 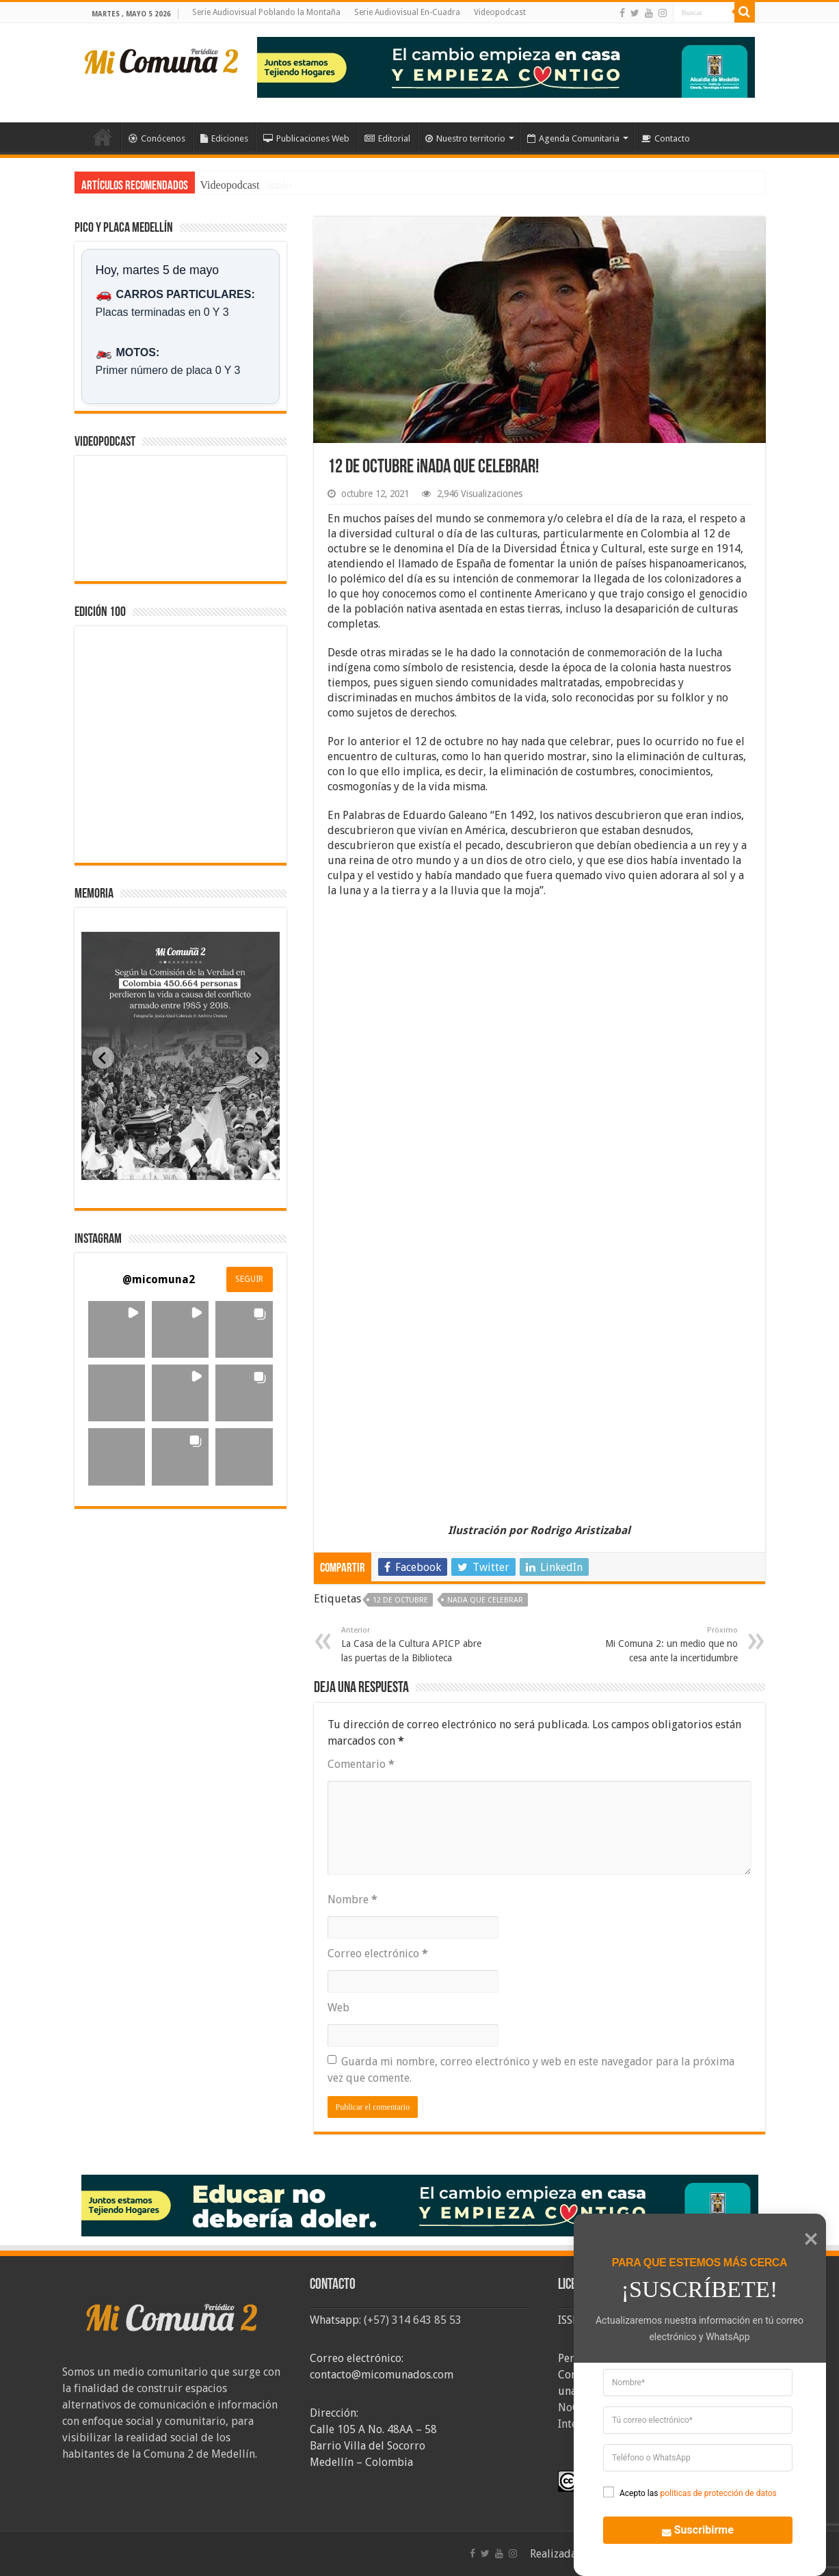 I want to click on Correo electrónico, so click(x=378, y=1953).